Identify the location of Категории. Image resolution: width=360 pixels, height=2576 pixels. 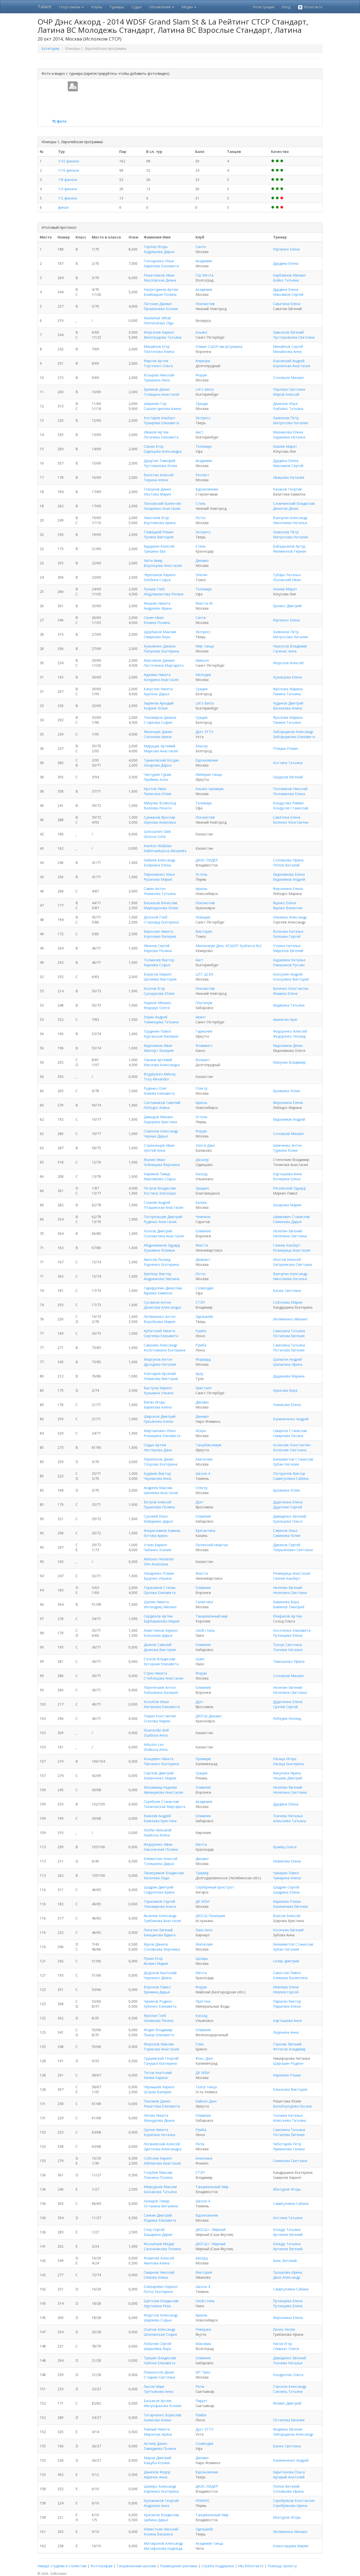
(50, 48).